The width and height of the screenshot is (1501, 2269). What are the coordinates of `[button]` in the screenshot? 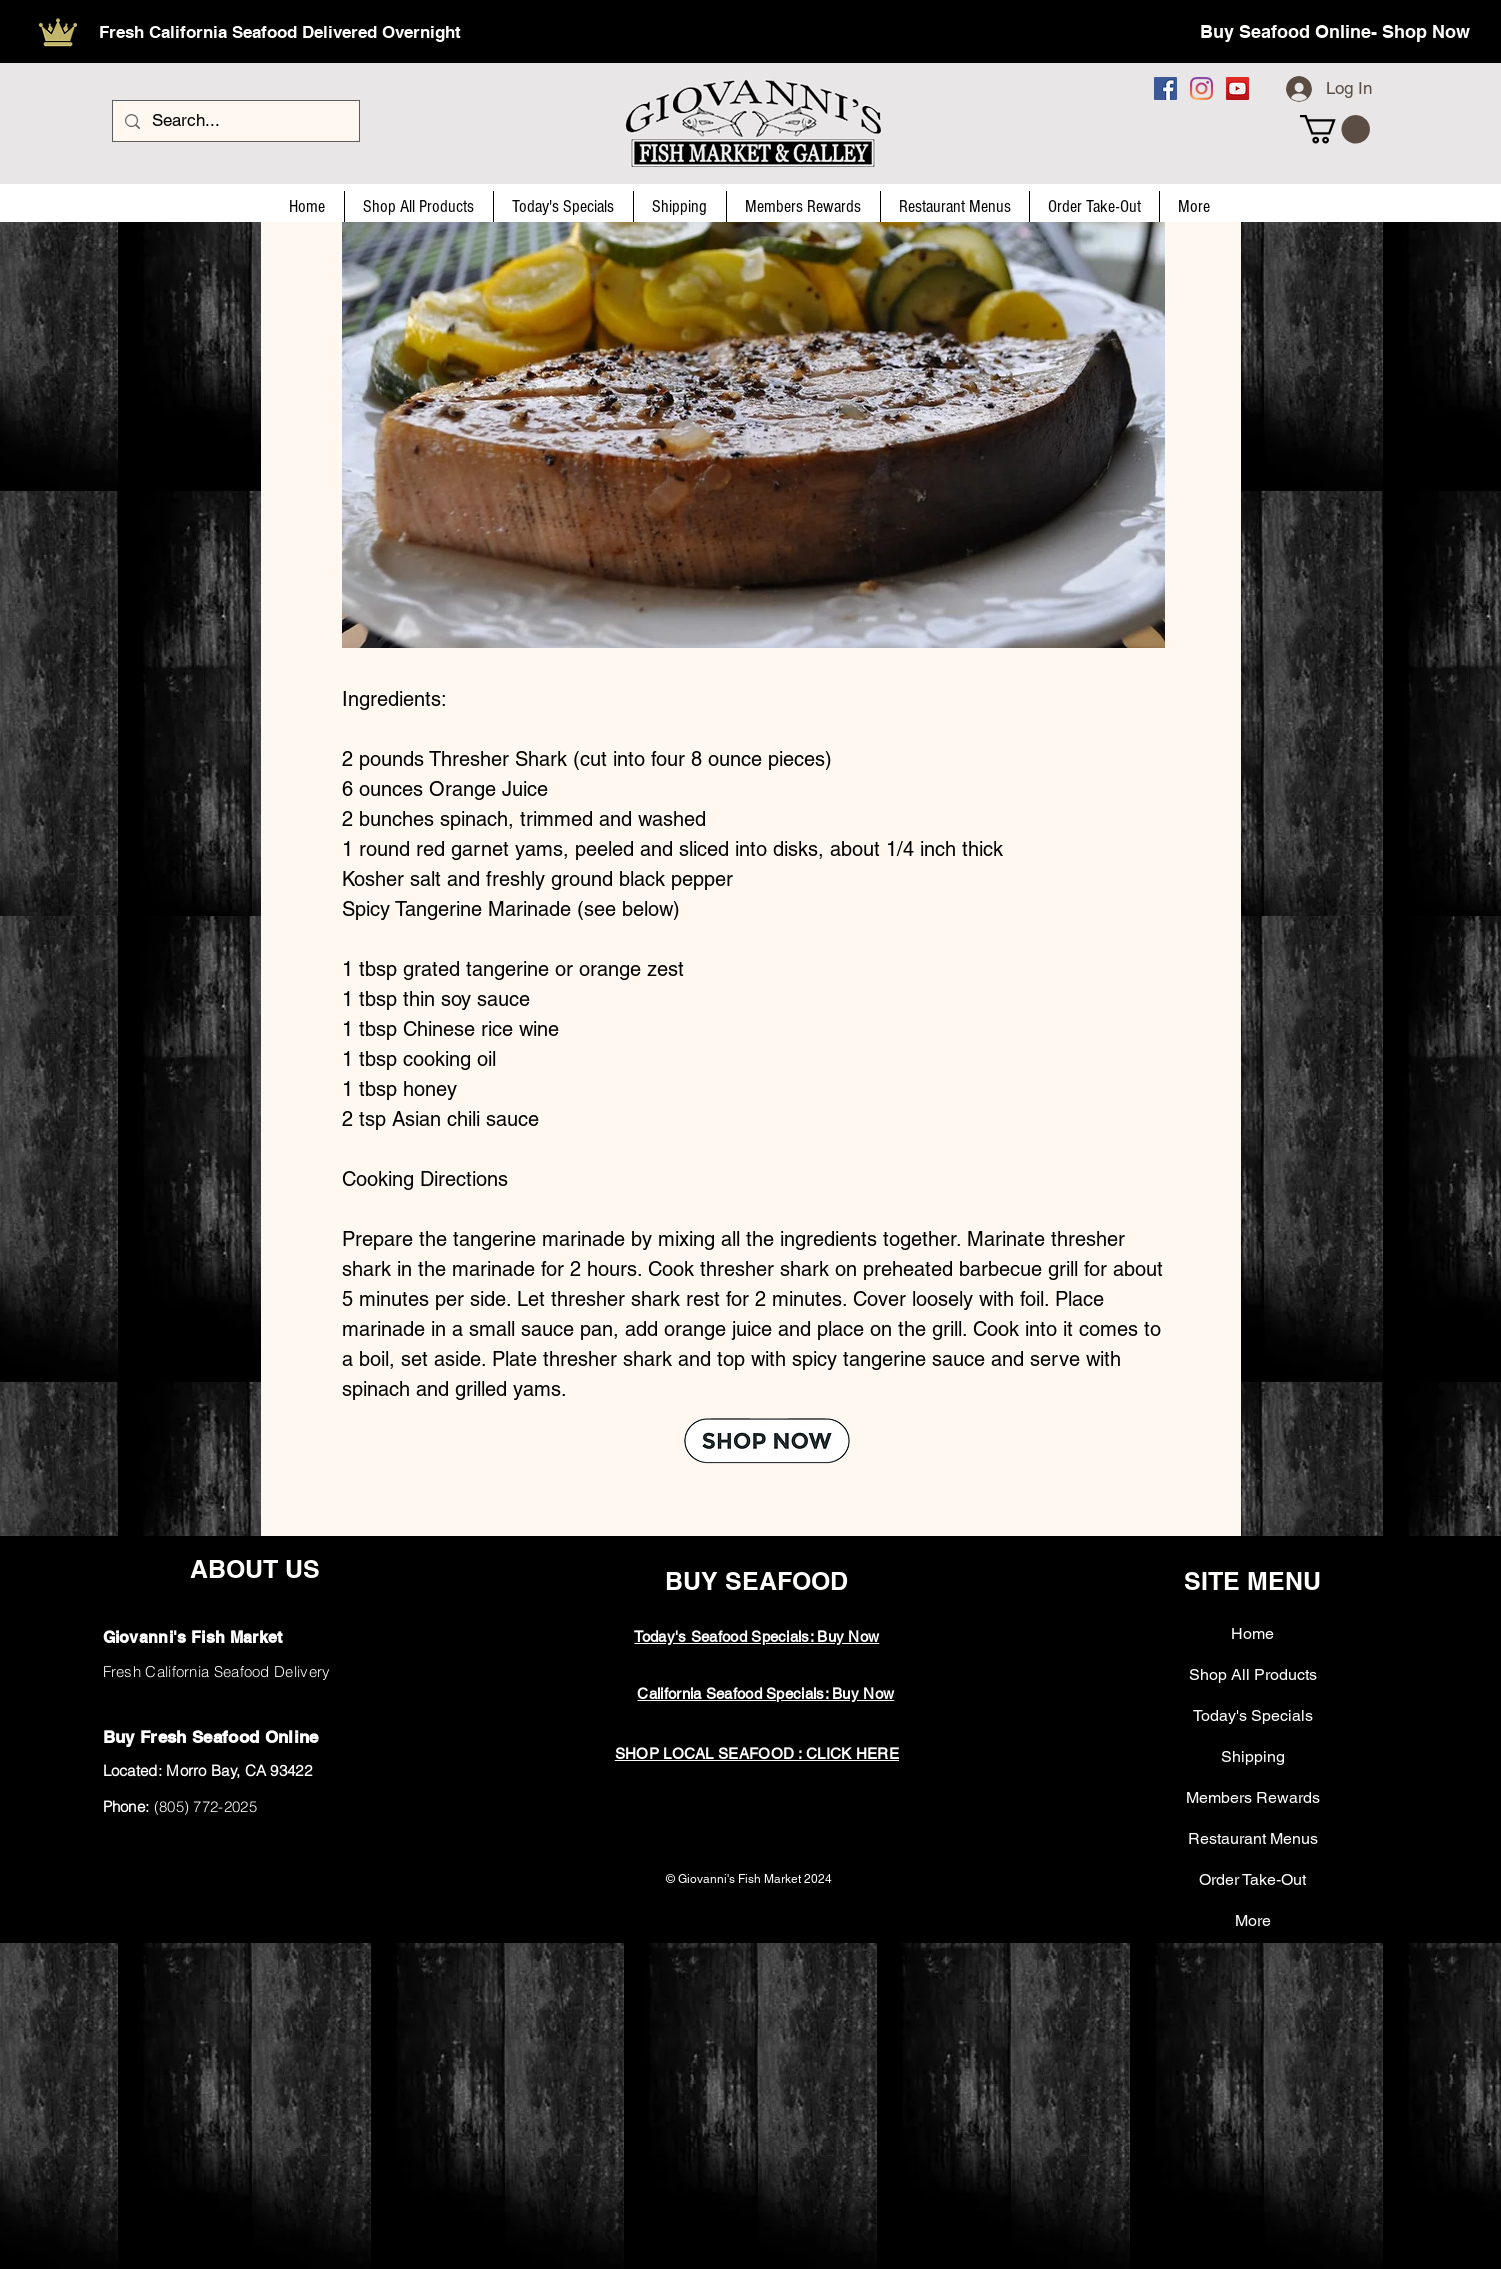 It's located at (1335, 129).